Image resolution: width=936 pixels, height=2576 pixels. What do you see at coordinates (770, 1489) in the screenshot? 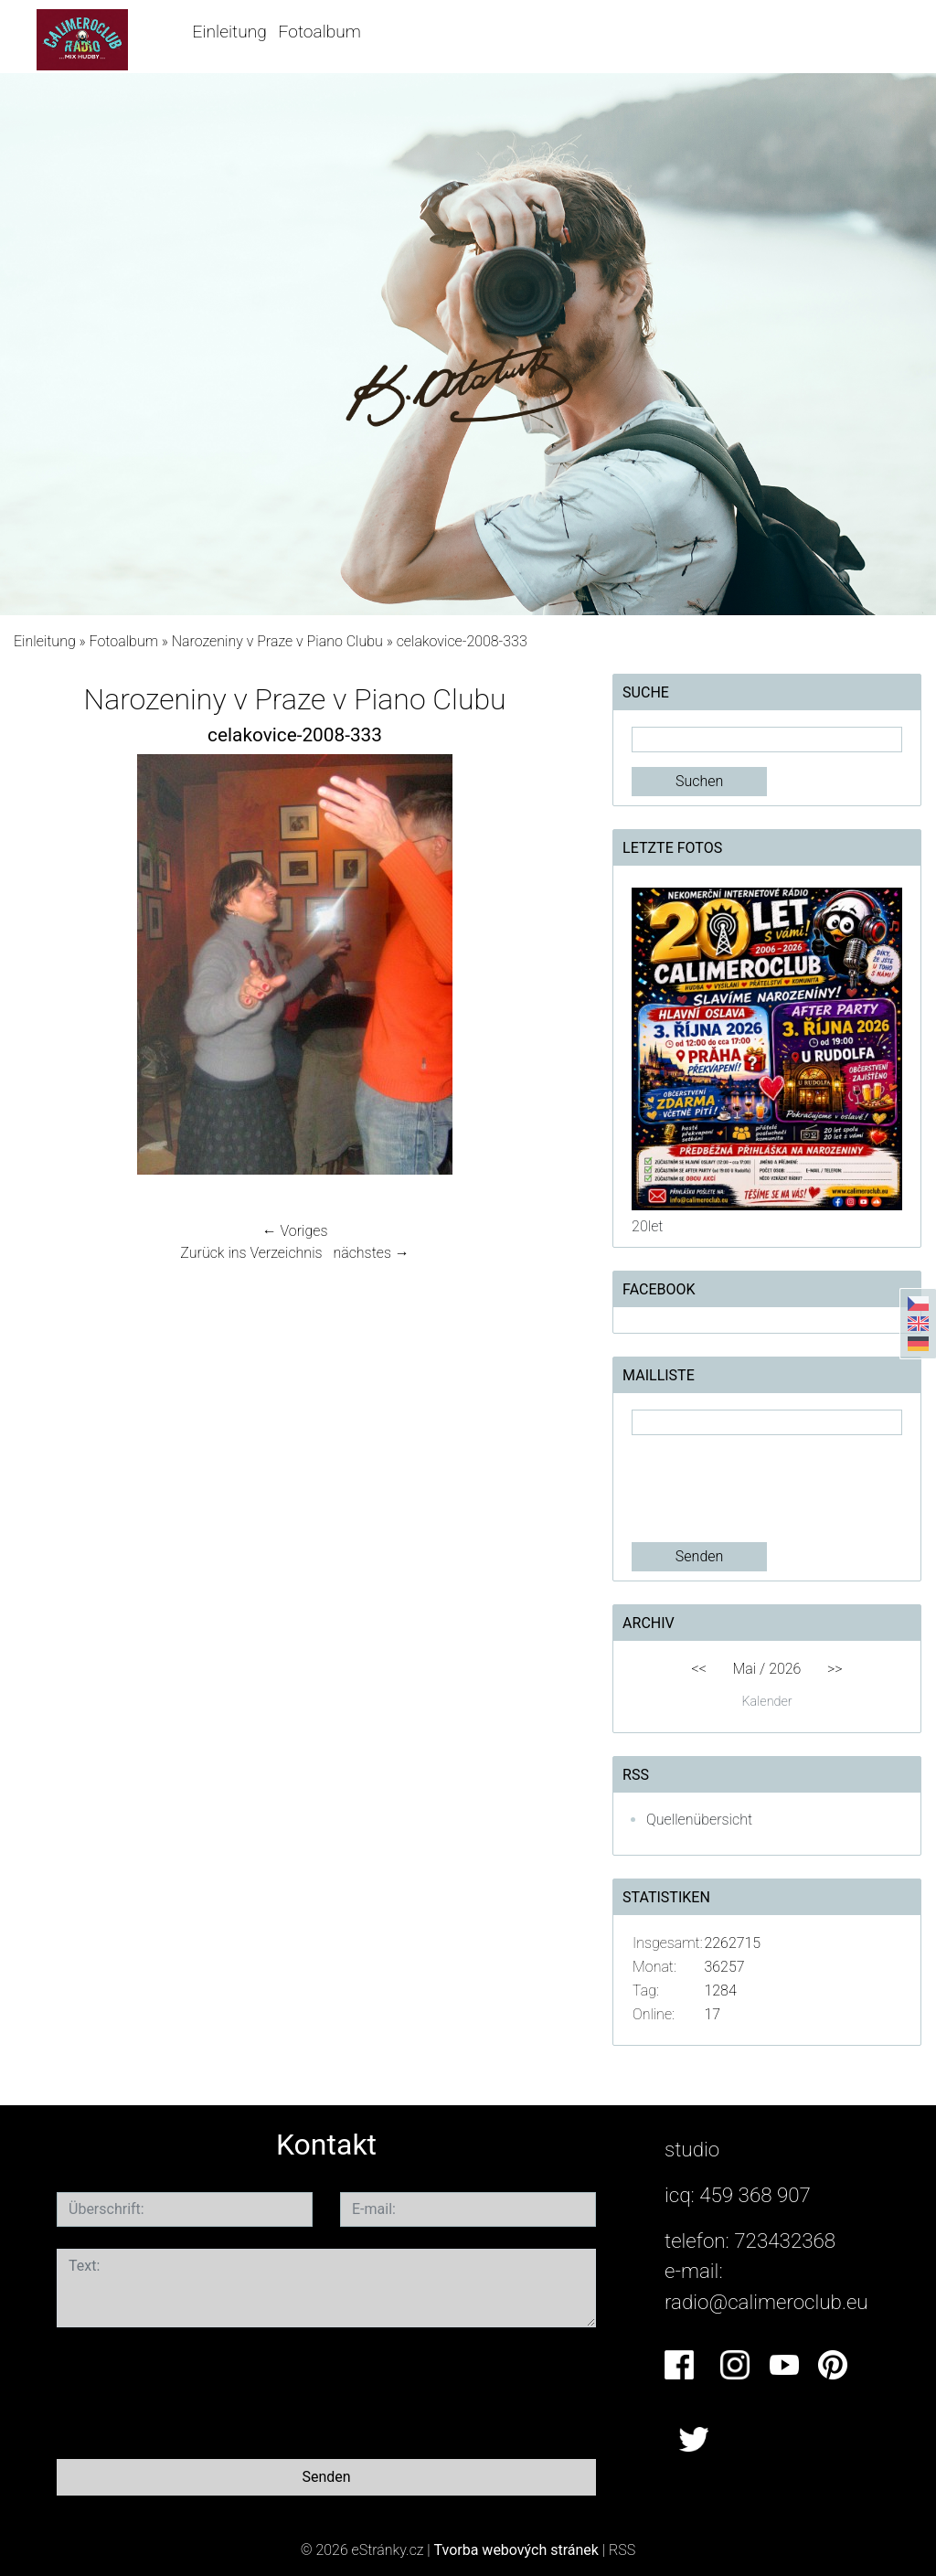
I see `[presentation]` at bounding box center [770, 1489].